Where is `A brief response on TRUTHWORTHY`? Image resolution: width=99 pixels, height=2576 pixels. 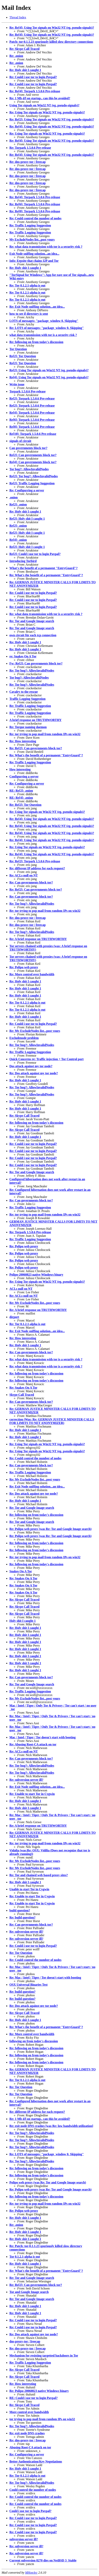 A brief response on TRUTHWORTHY is located at coordinates (35, 720).